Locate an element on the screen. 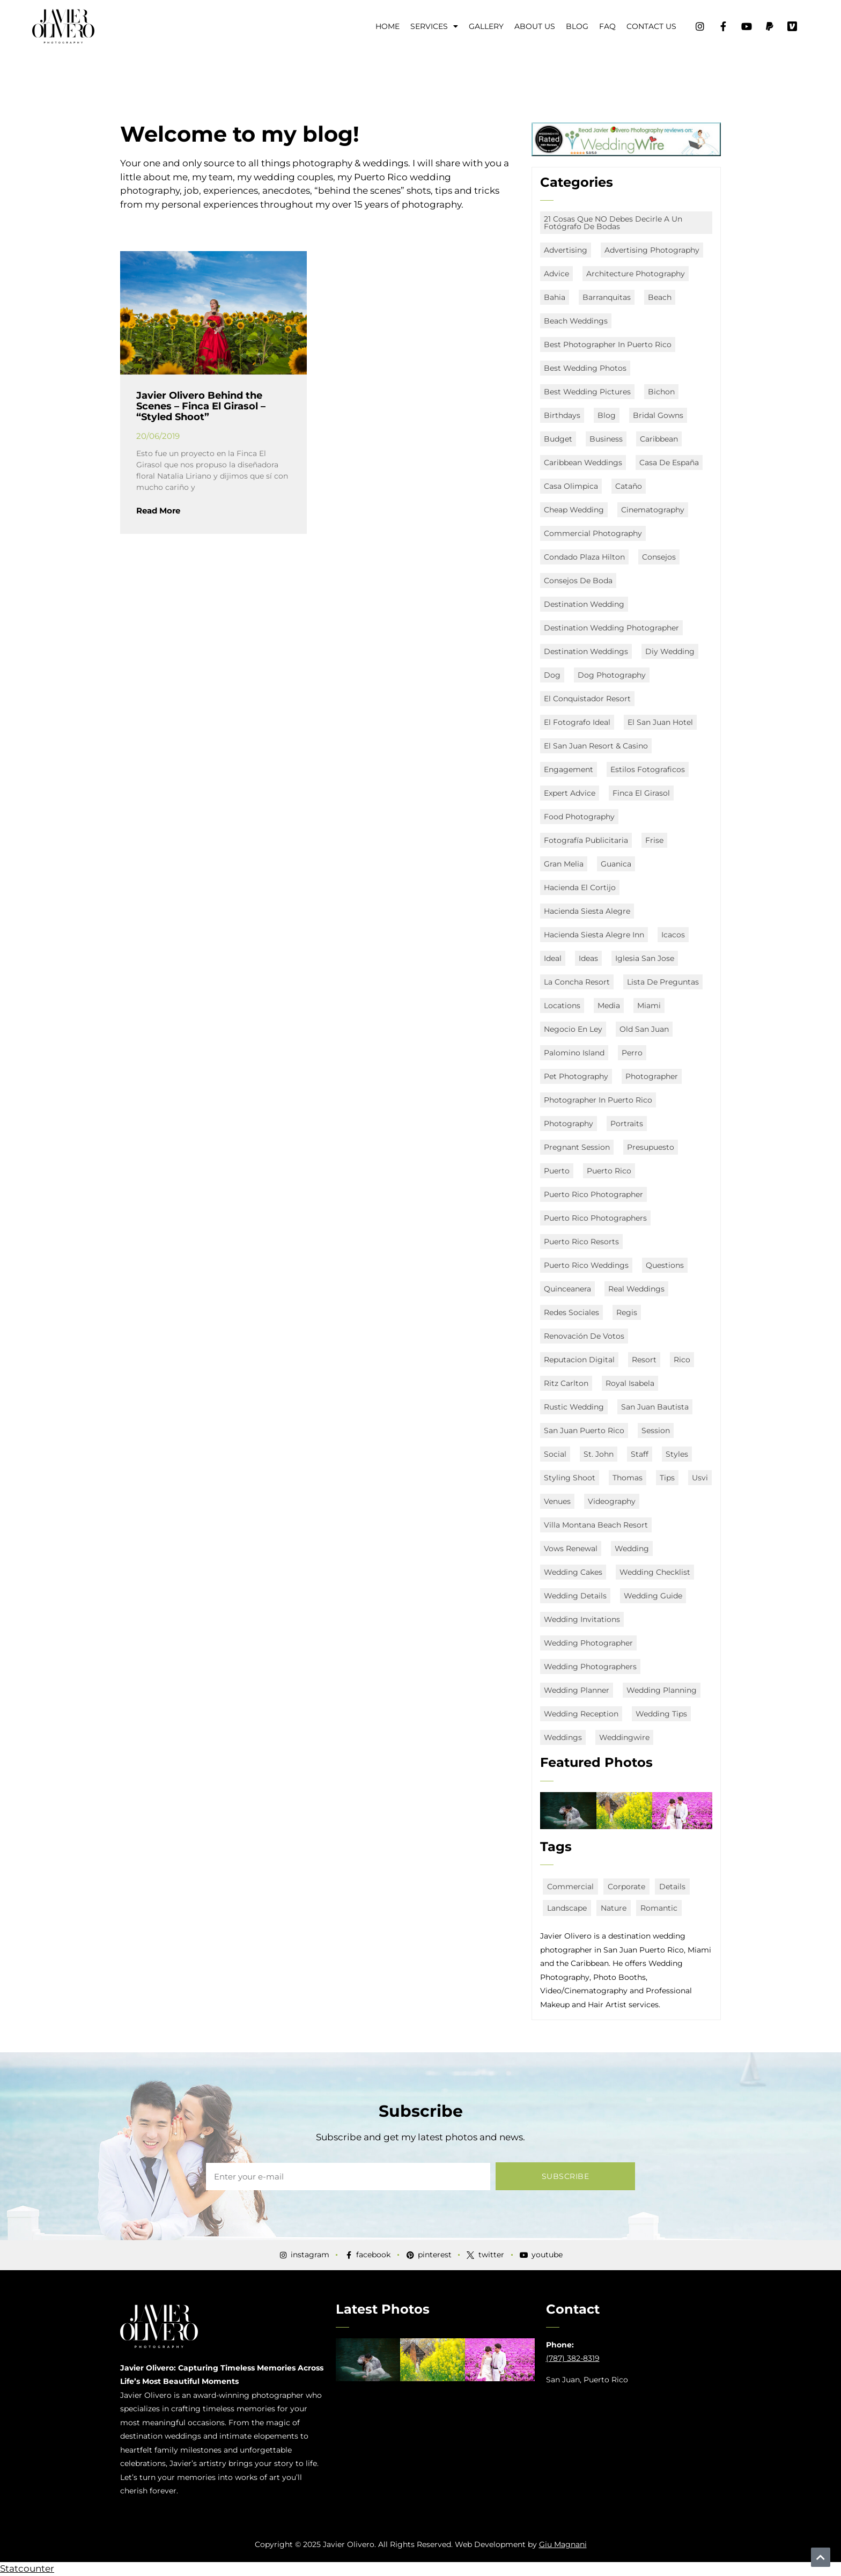 This screenshot has width=841, height=2576. Cataño is located at coordinates (628, 486).